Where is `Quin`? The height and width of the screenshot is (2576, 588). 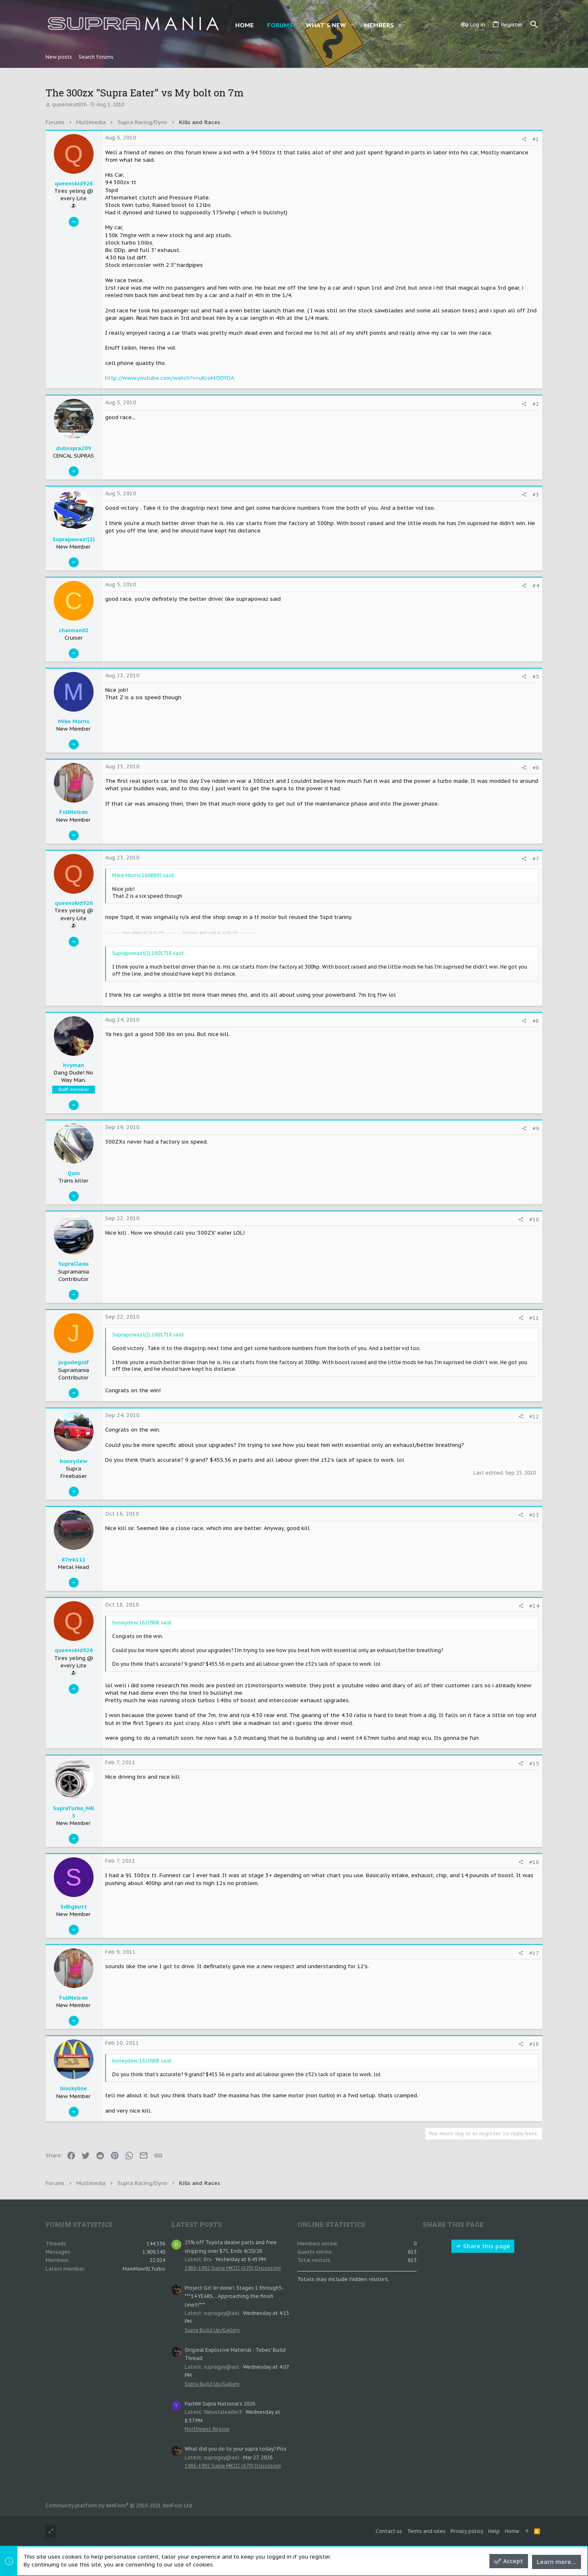
Quin is located at coordinates (73, 1173).